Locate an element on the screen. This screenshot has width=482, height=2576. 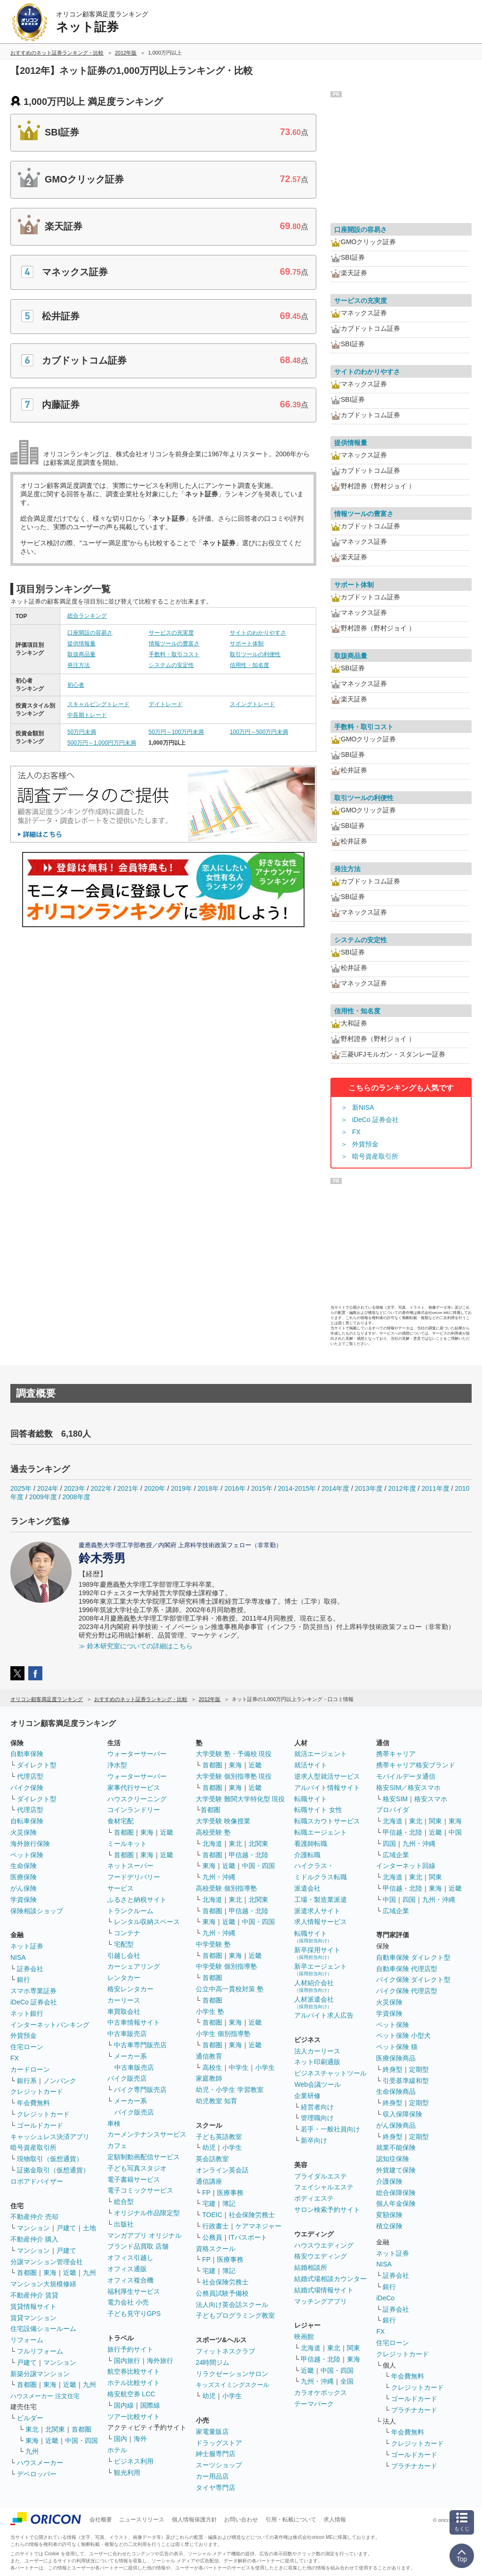
銀行 is located at coordinates (23, 1979).